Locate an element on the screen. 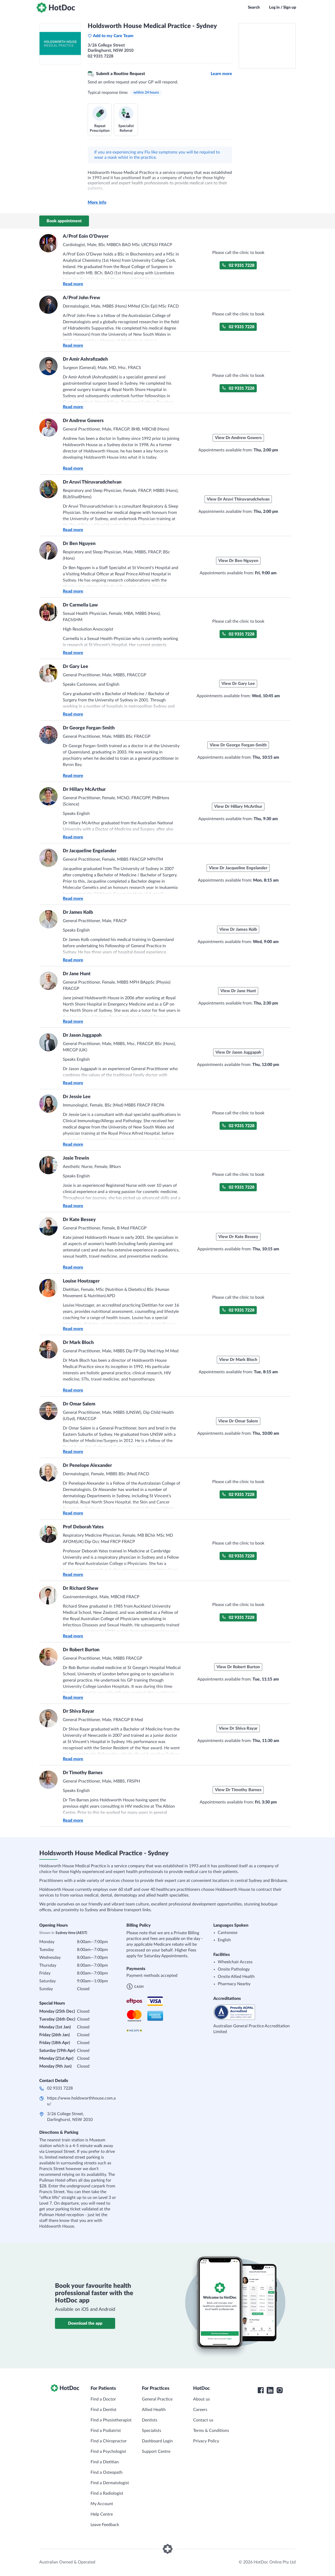  Dr Kate Bessey is located at coordinates (79, 1219).